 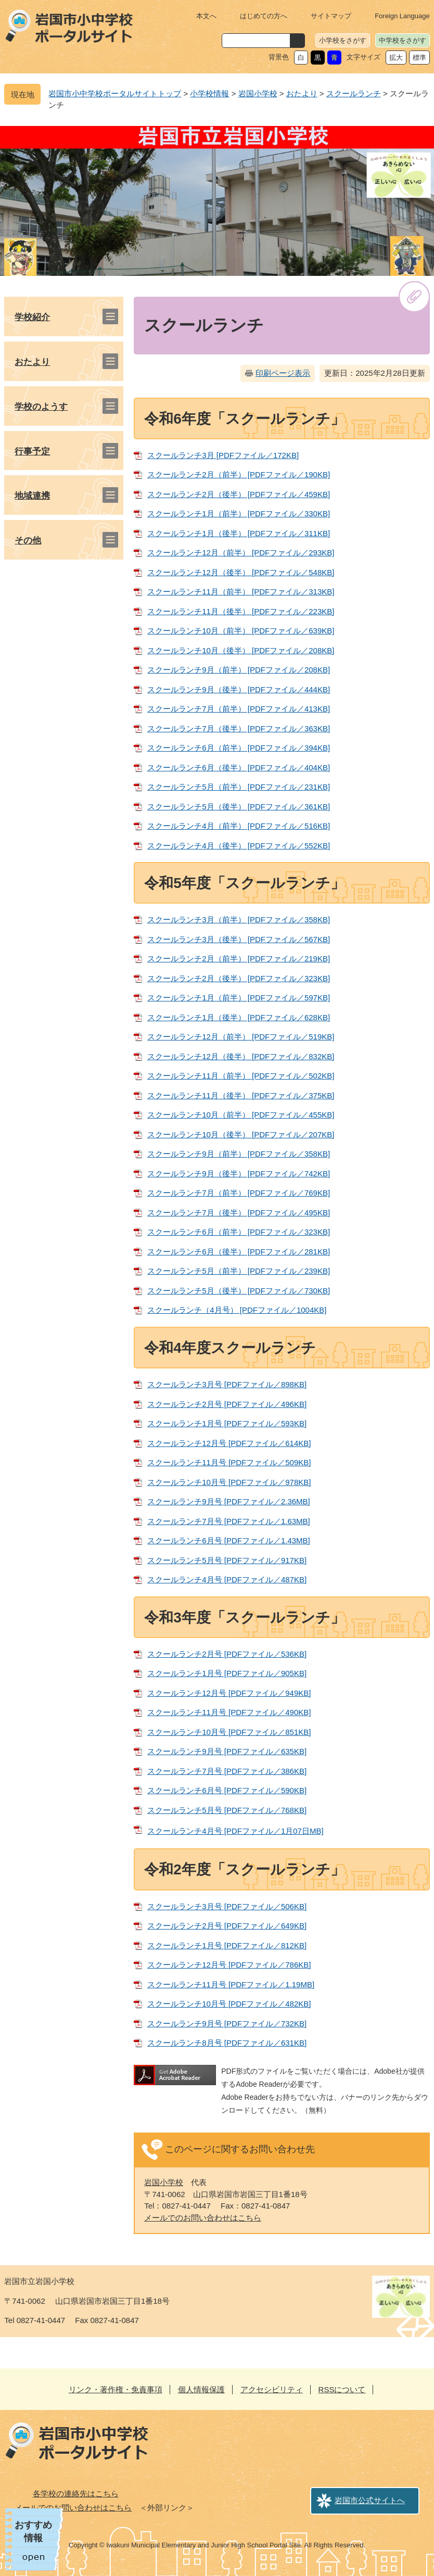 What do you see at coordinates (238, 1270) in the screenshot?
I see `スクールランチ5月（前半） [PDFファイル／239KB]` at bounding box center [238, 1270].